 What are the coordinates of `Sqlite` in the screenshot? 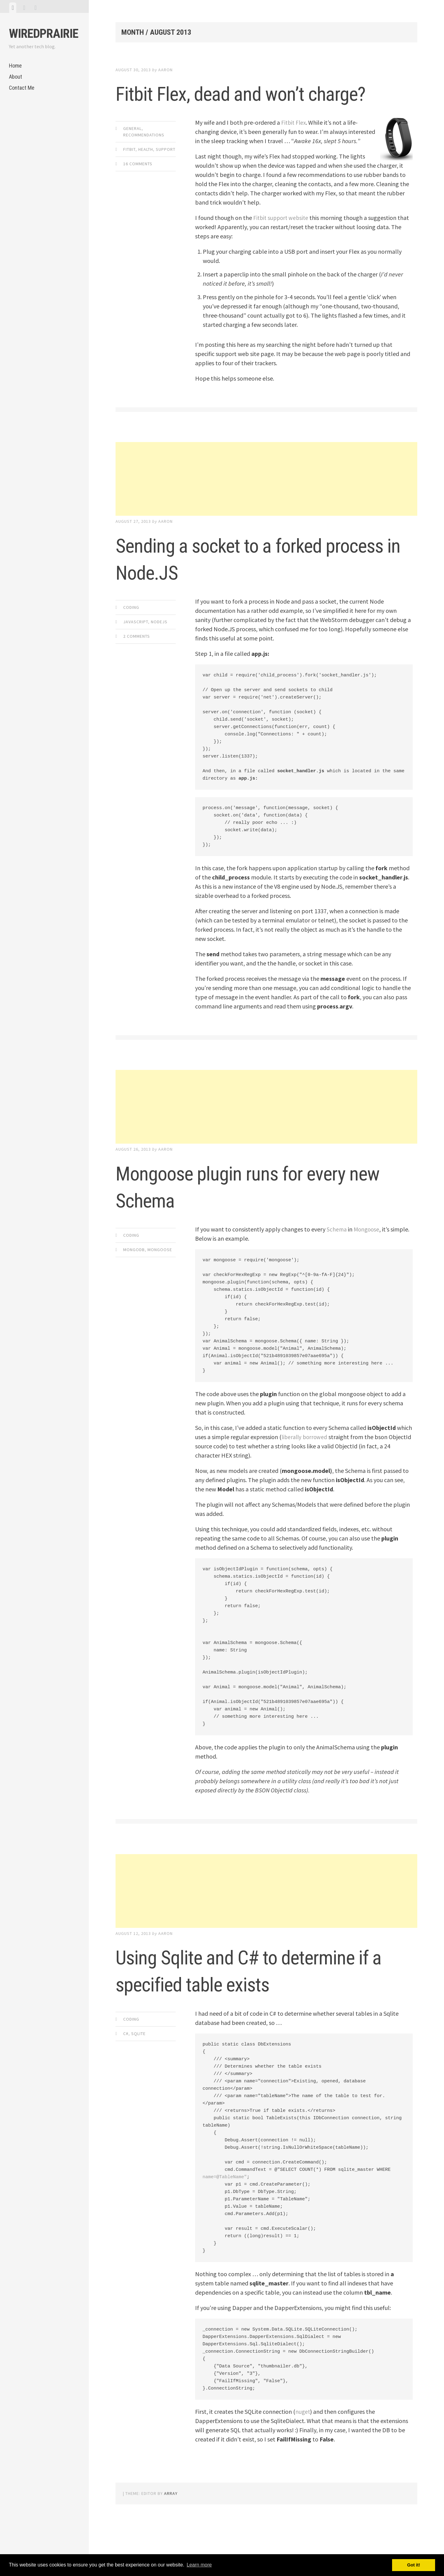 It's located at (138, 2087).